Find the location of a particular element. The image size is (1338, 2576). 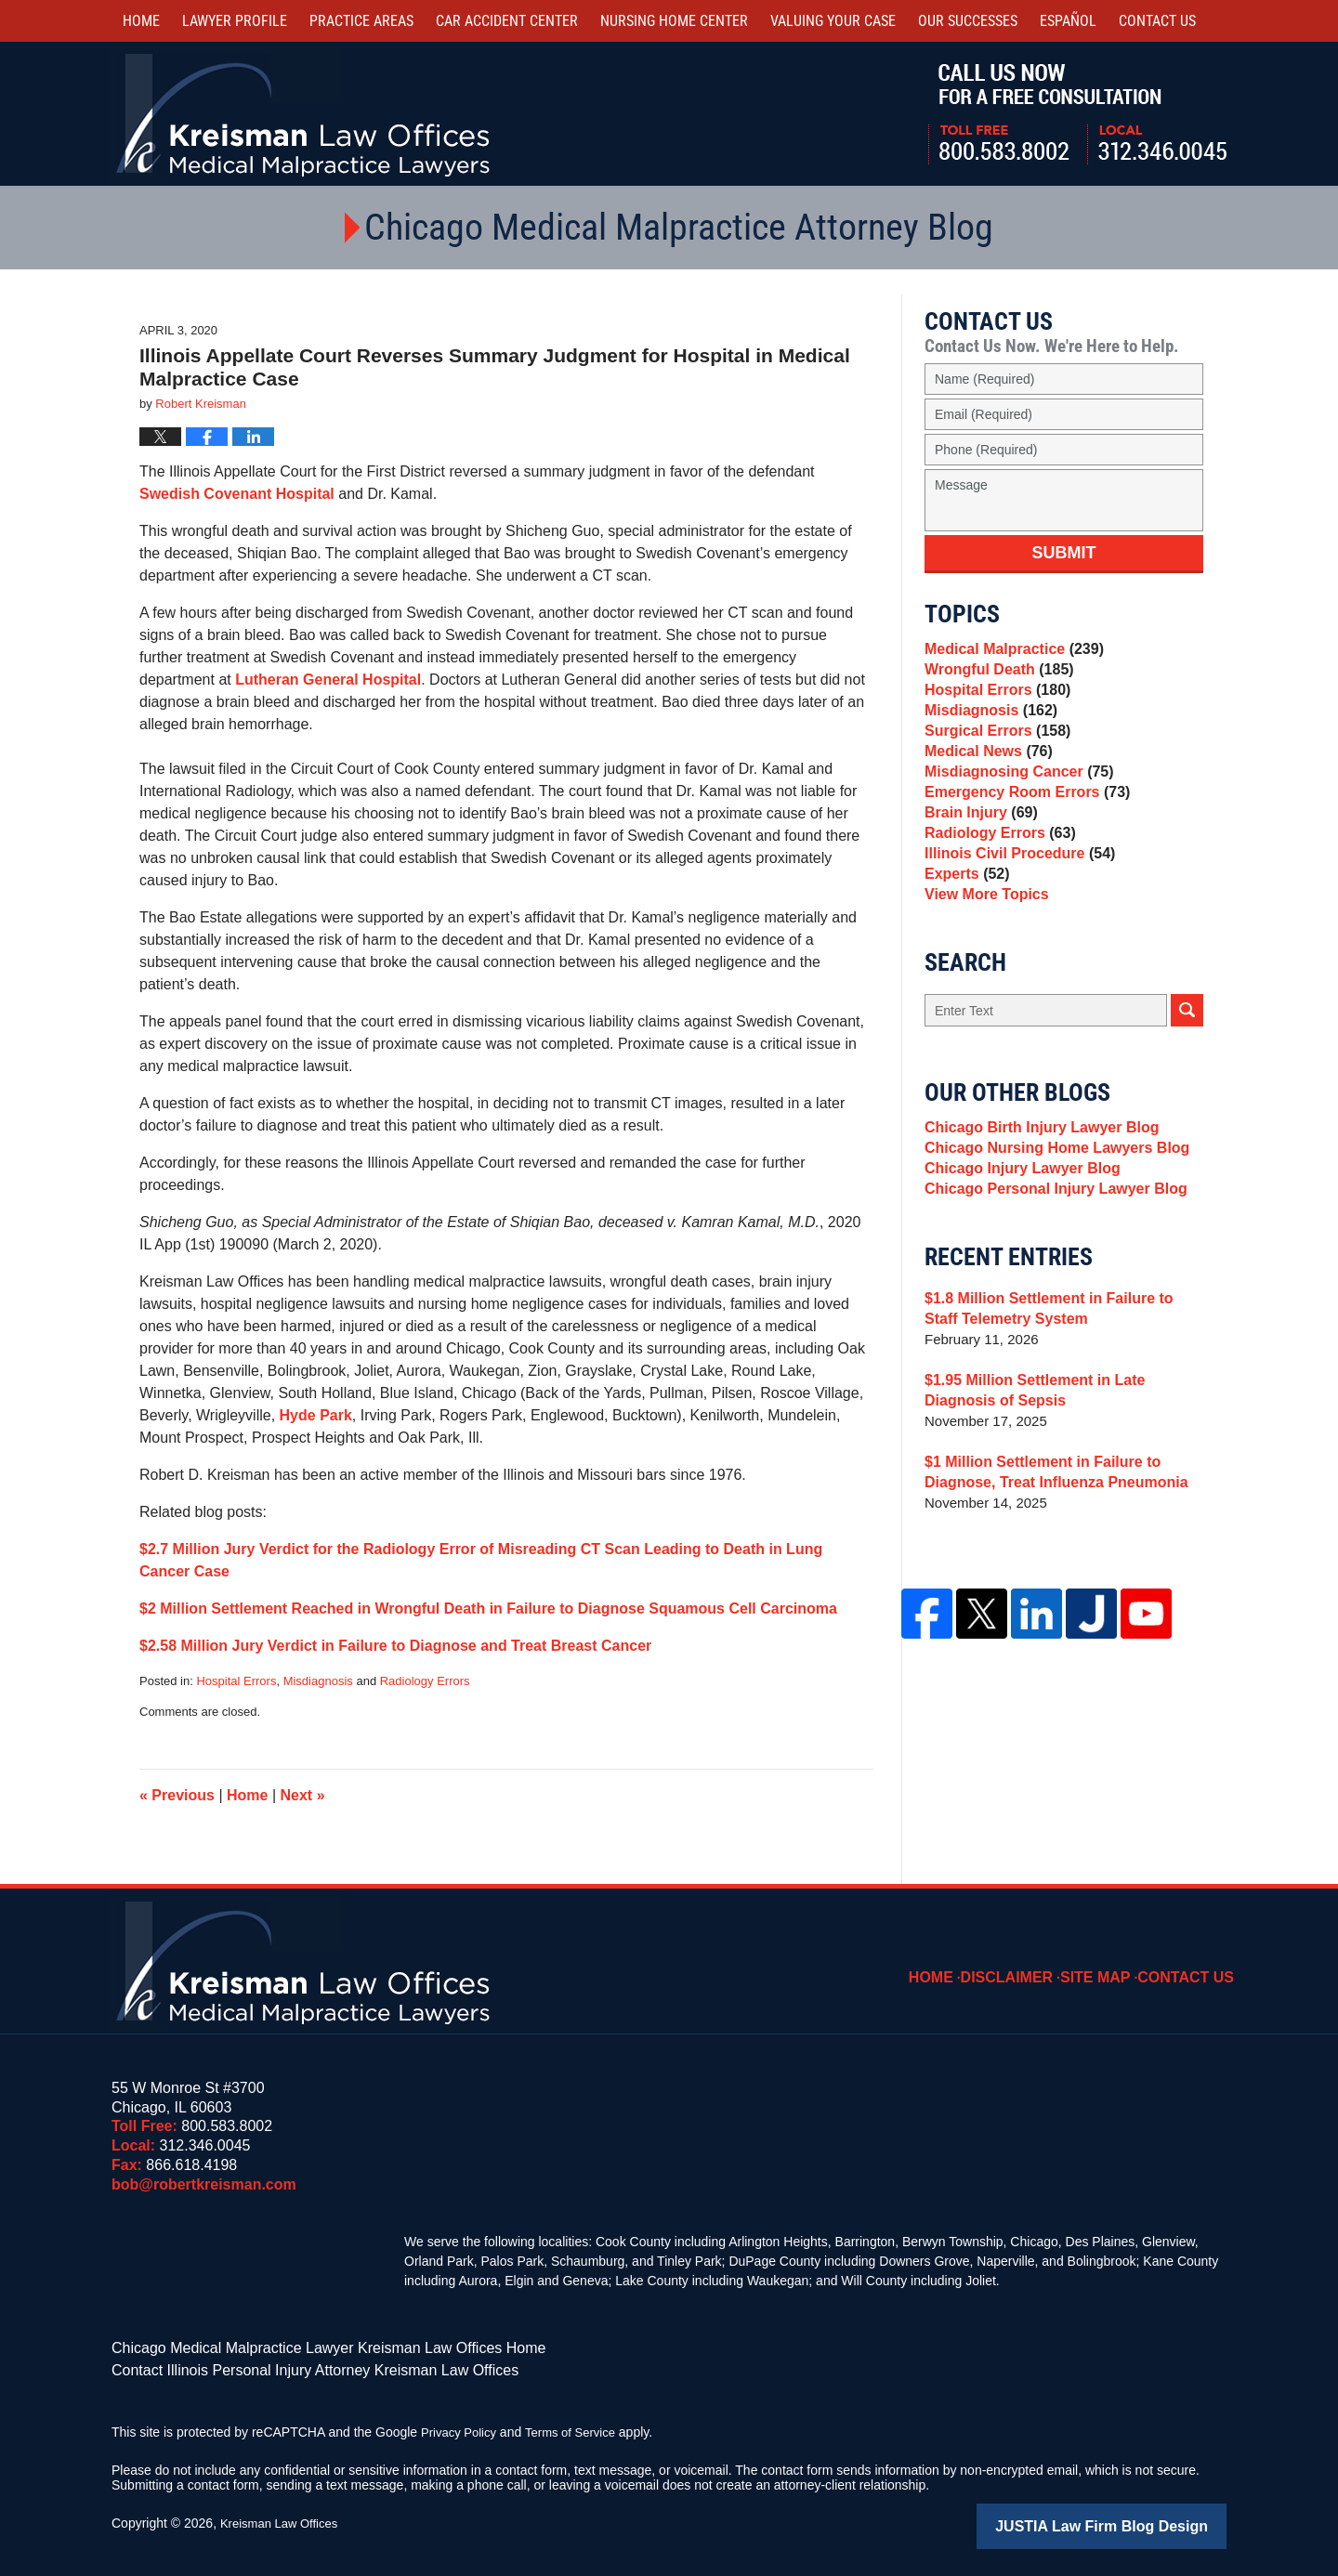

Experts is located at coordinates (964, 938).